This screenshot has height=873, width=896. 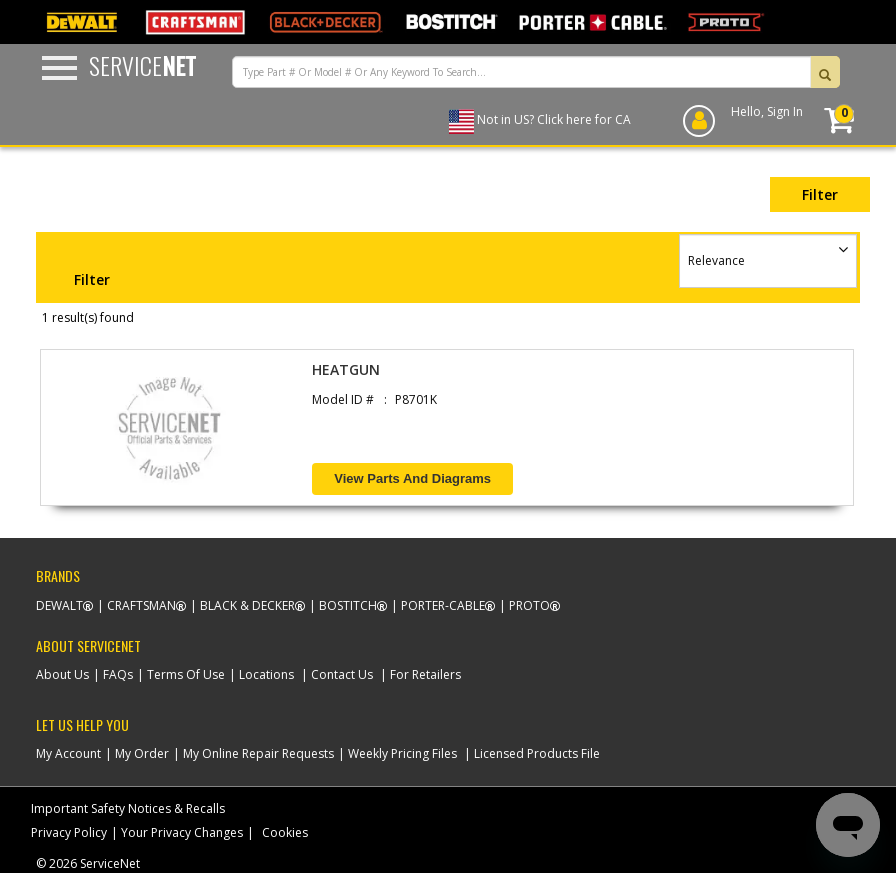 I want to click on View Parts and Diagrams, so click(x=412, y=478).